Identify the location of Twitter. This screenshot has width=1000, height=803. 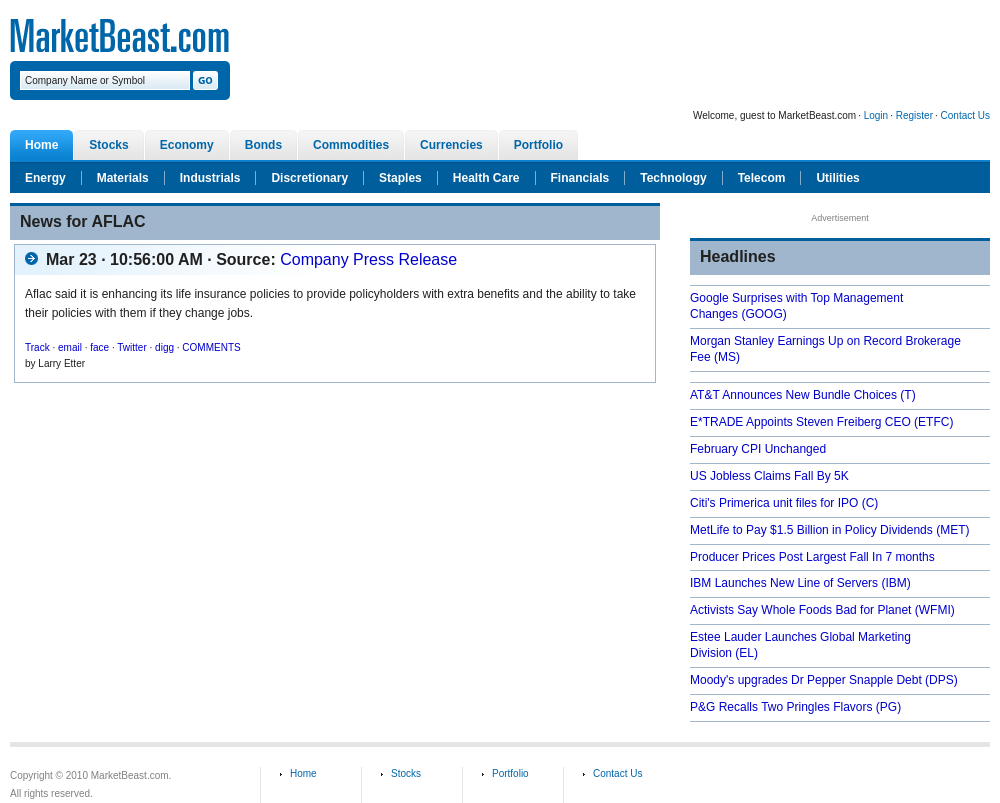
(131, 347).